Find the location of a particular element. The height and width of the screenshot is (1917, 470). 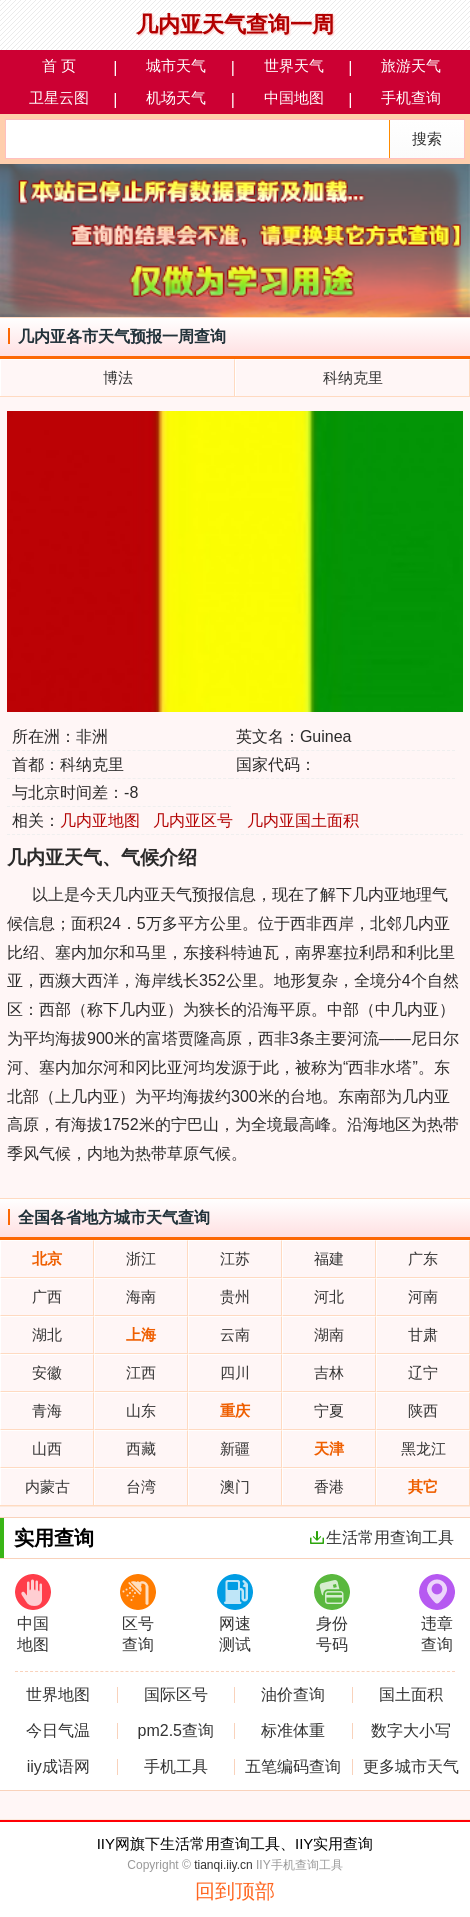

今日气温 is located at coordinates (58, 1731).